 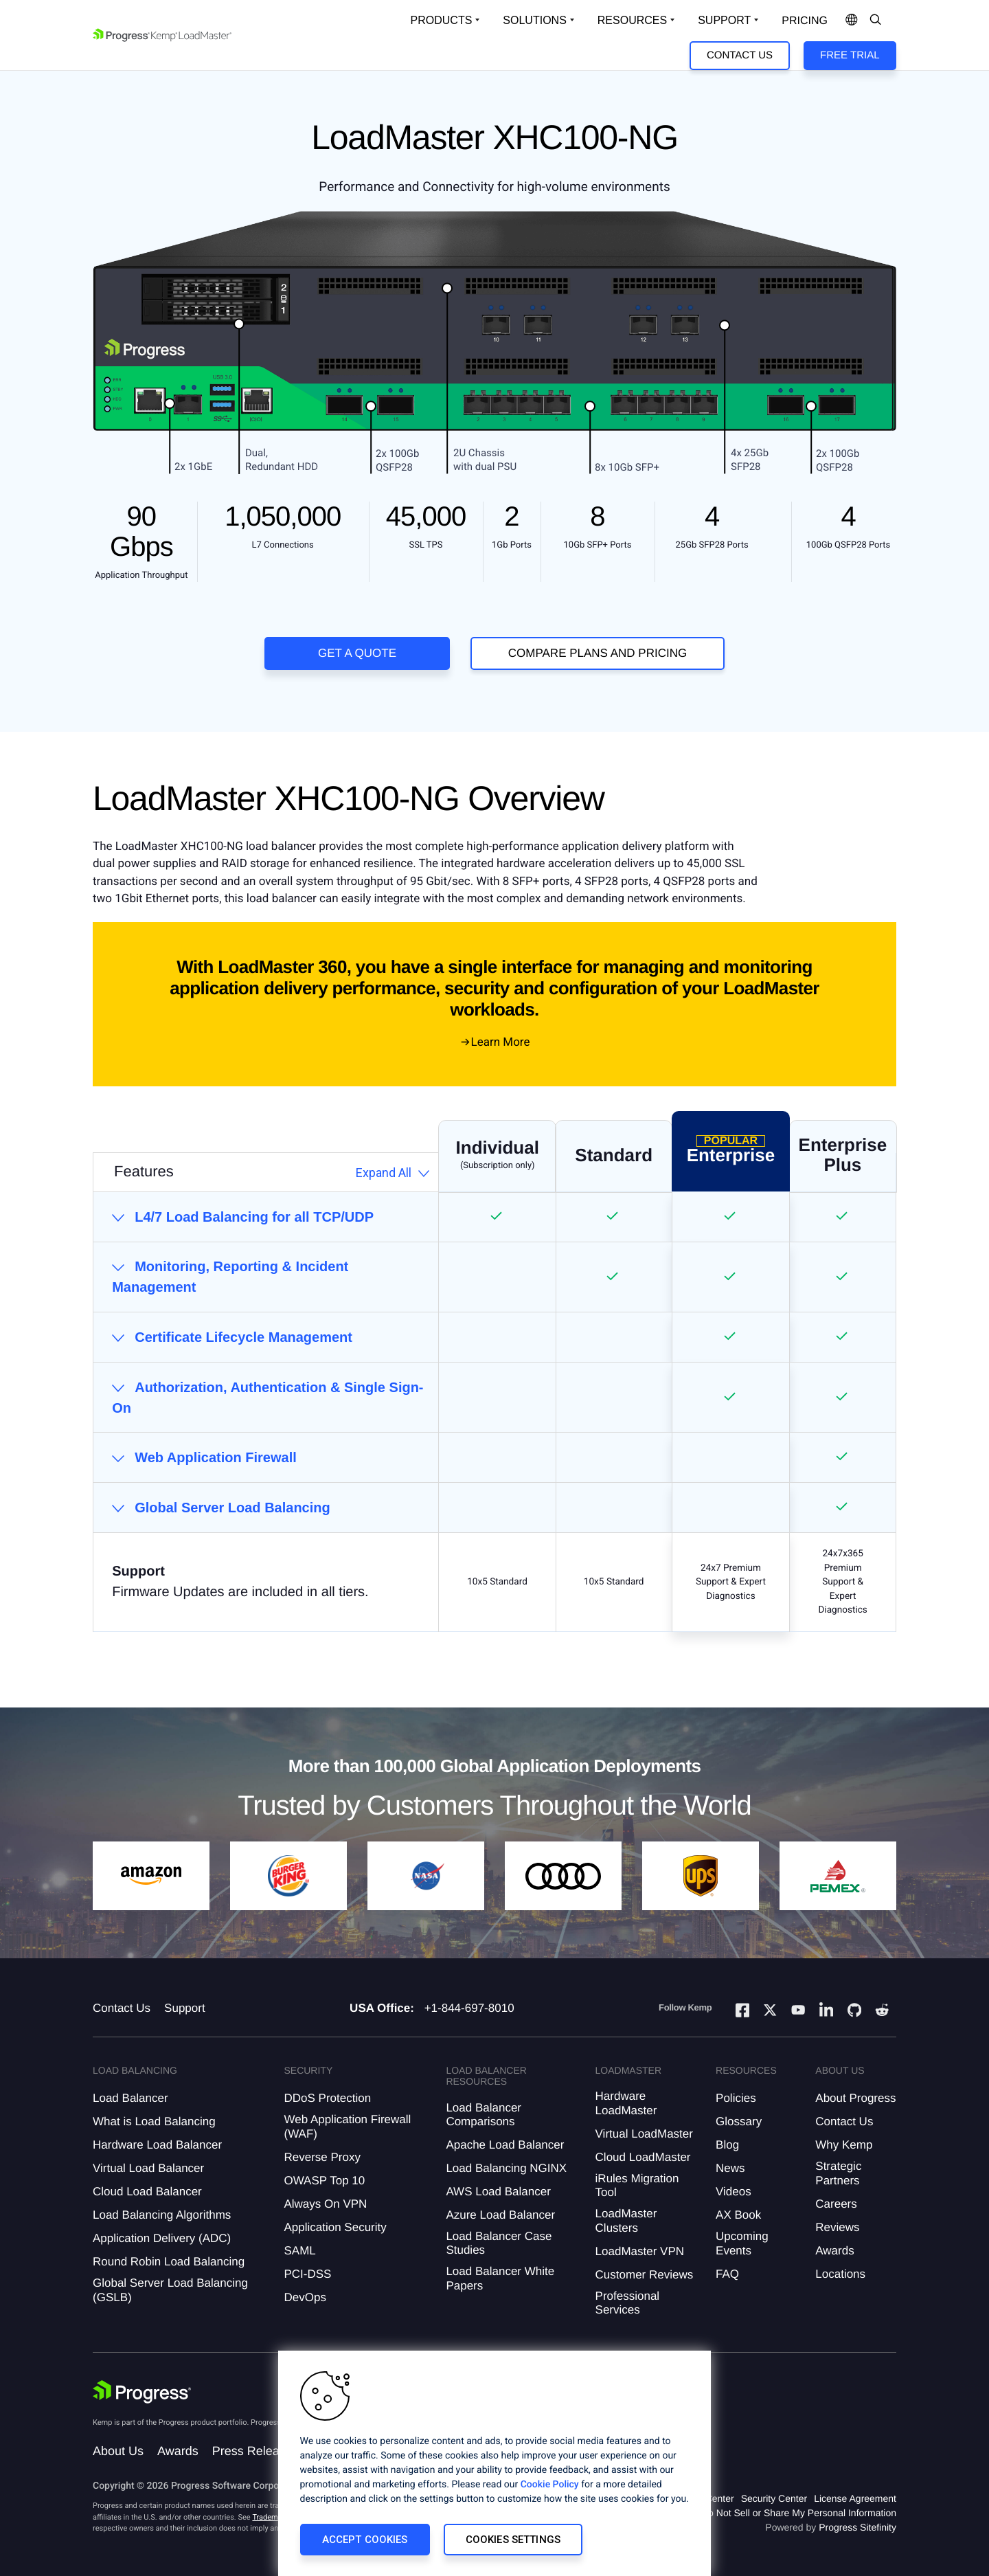 What do you see at coordinates (740, 55) in the screenshot?
I see `Contact Us` at bounding box center [740, 55].